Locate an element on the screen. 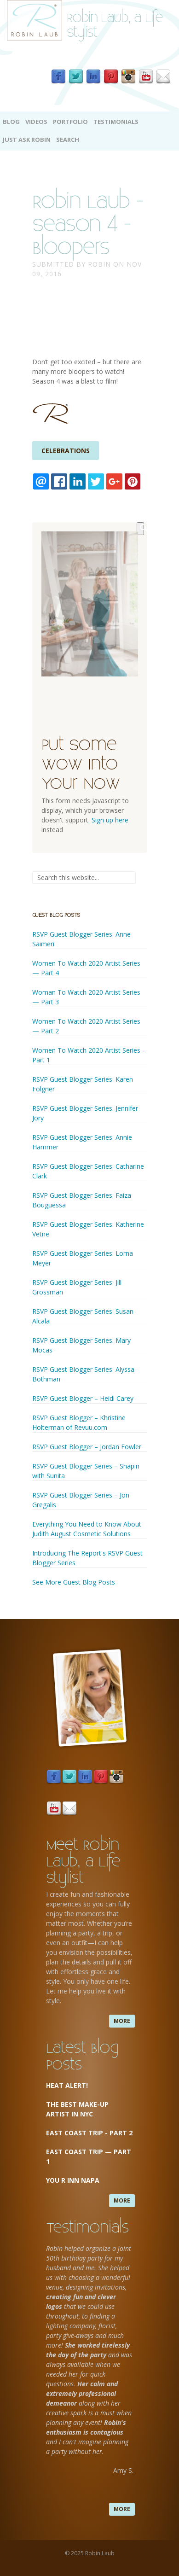 This screenshot has width=179, height=2576. East Coast Trip - Part 2 is located at coordinates (89, 2132).